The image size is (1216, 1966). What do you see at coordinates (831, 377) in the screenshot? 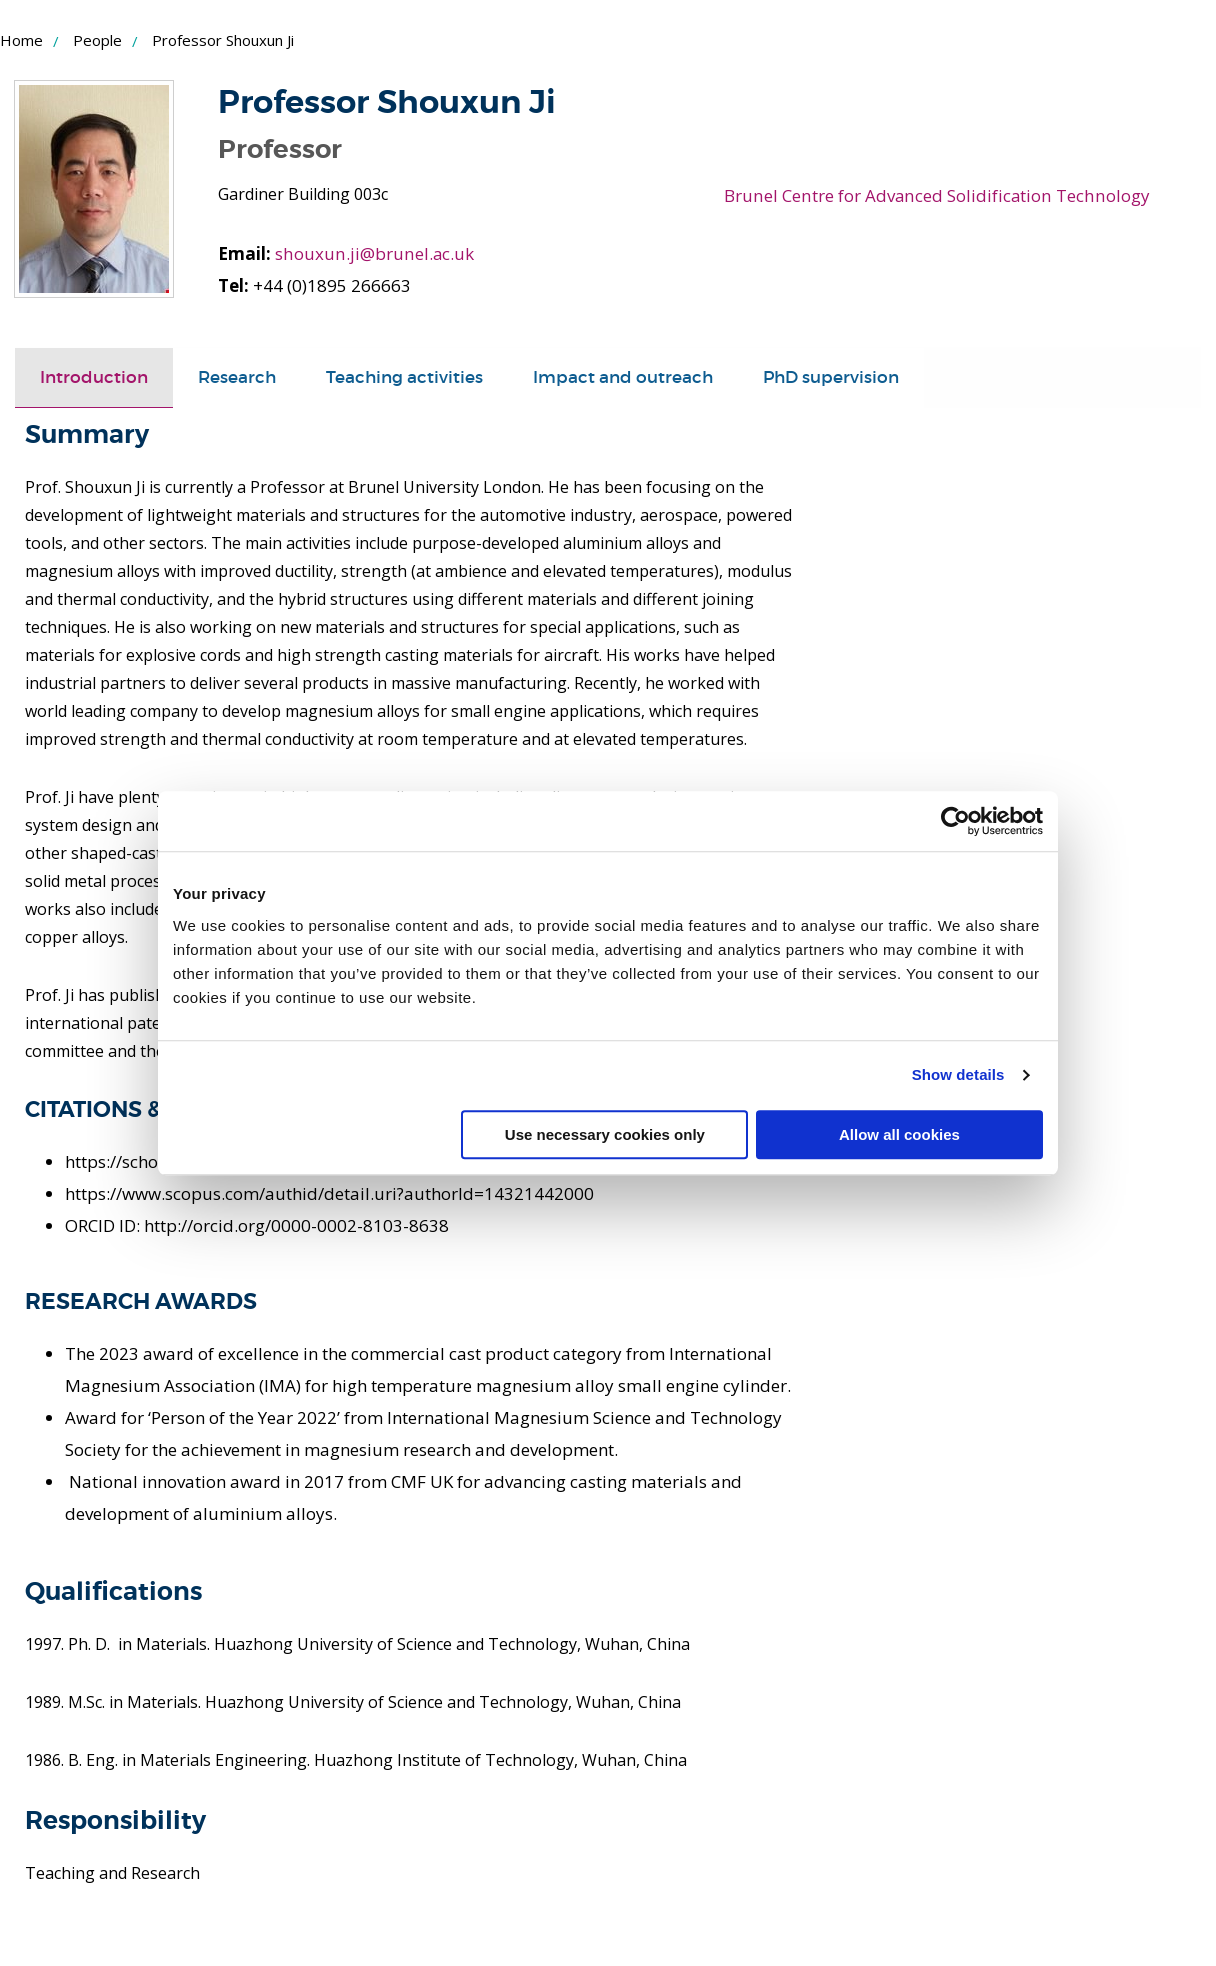
I see `PhD supervision` at bounding box center [831, 377].